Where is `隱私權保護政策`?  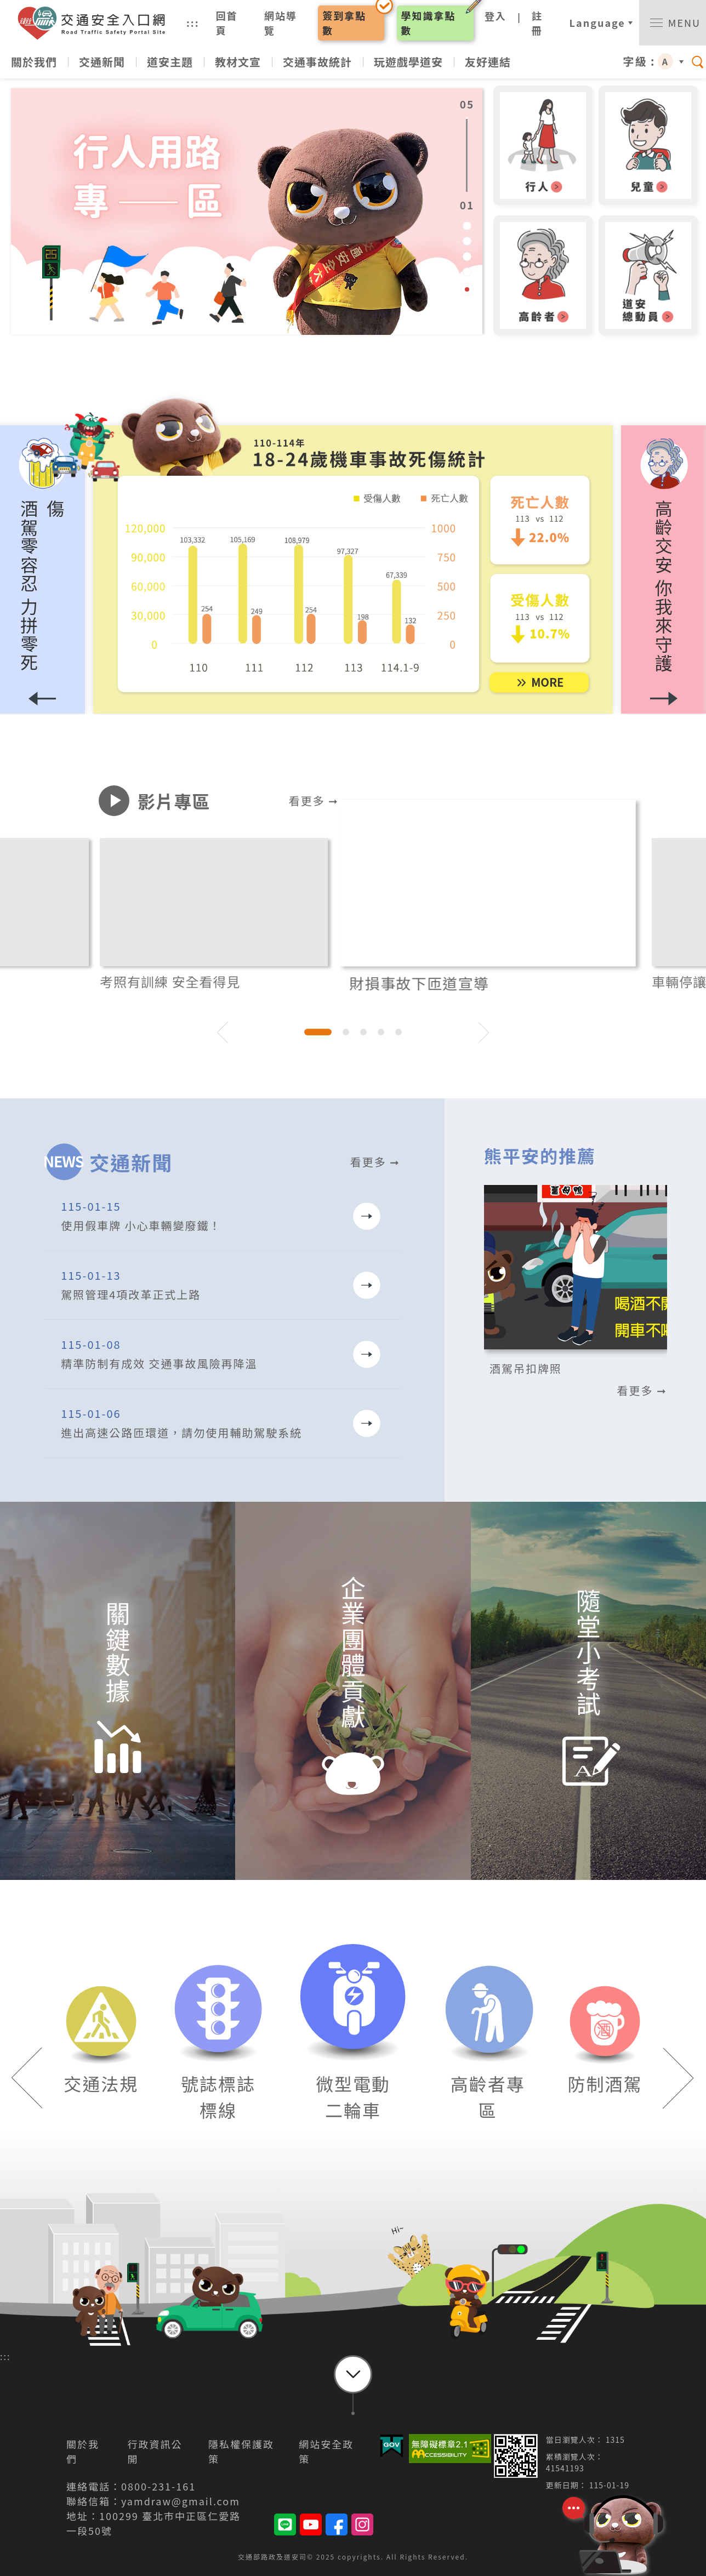 隱私權保護政策 is located at coordinates (241, 2451).